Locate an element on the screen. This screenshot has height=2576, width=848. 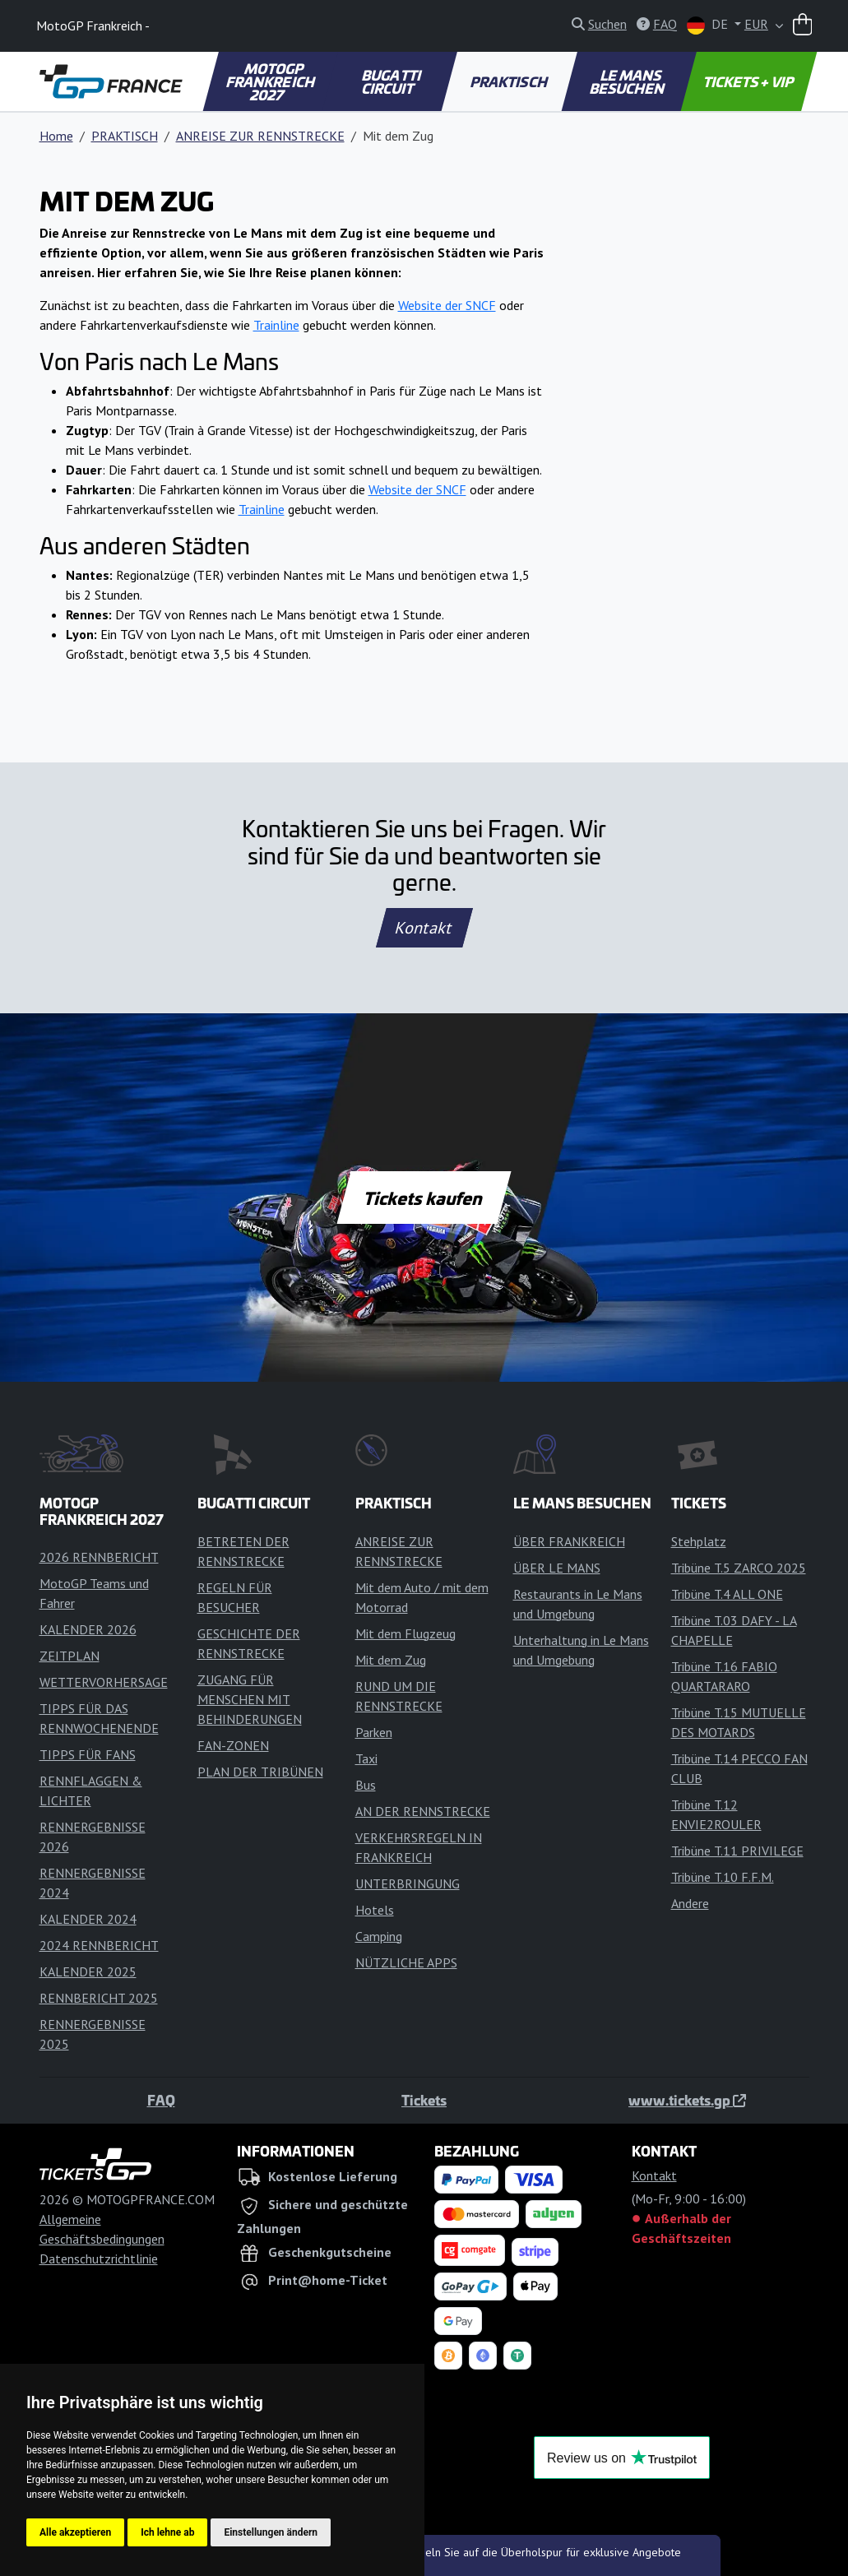
Tickets is located at coordinates (424, 2100).